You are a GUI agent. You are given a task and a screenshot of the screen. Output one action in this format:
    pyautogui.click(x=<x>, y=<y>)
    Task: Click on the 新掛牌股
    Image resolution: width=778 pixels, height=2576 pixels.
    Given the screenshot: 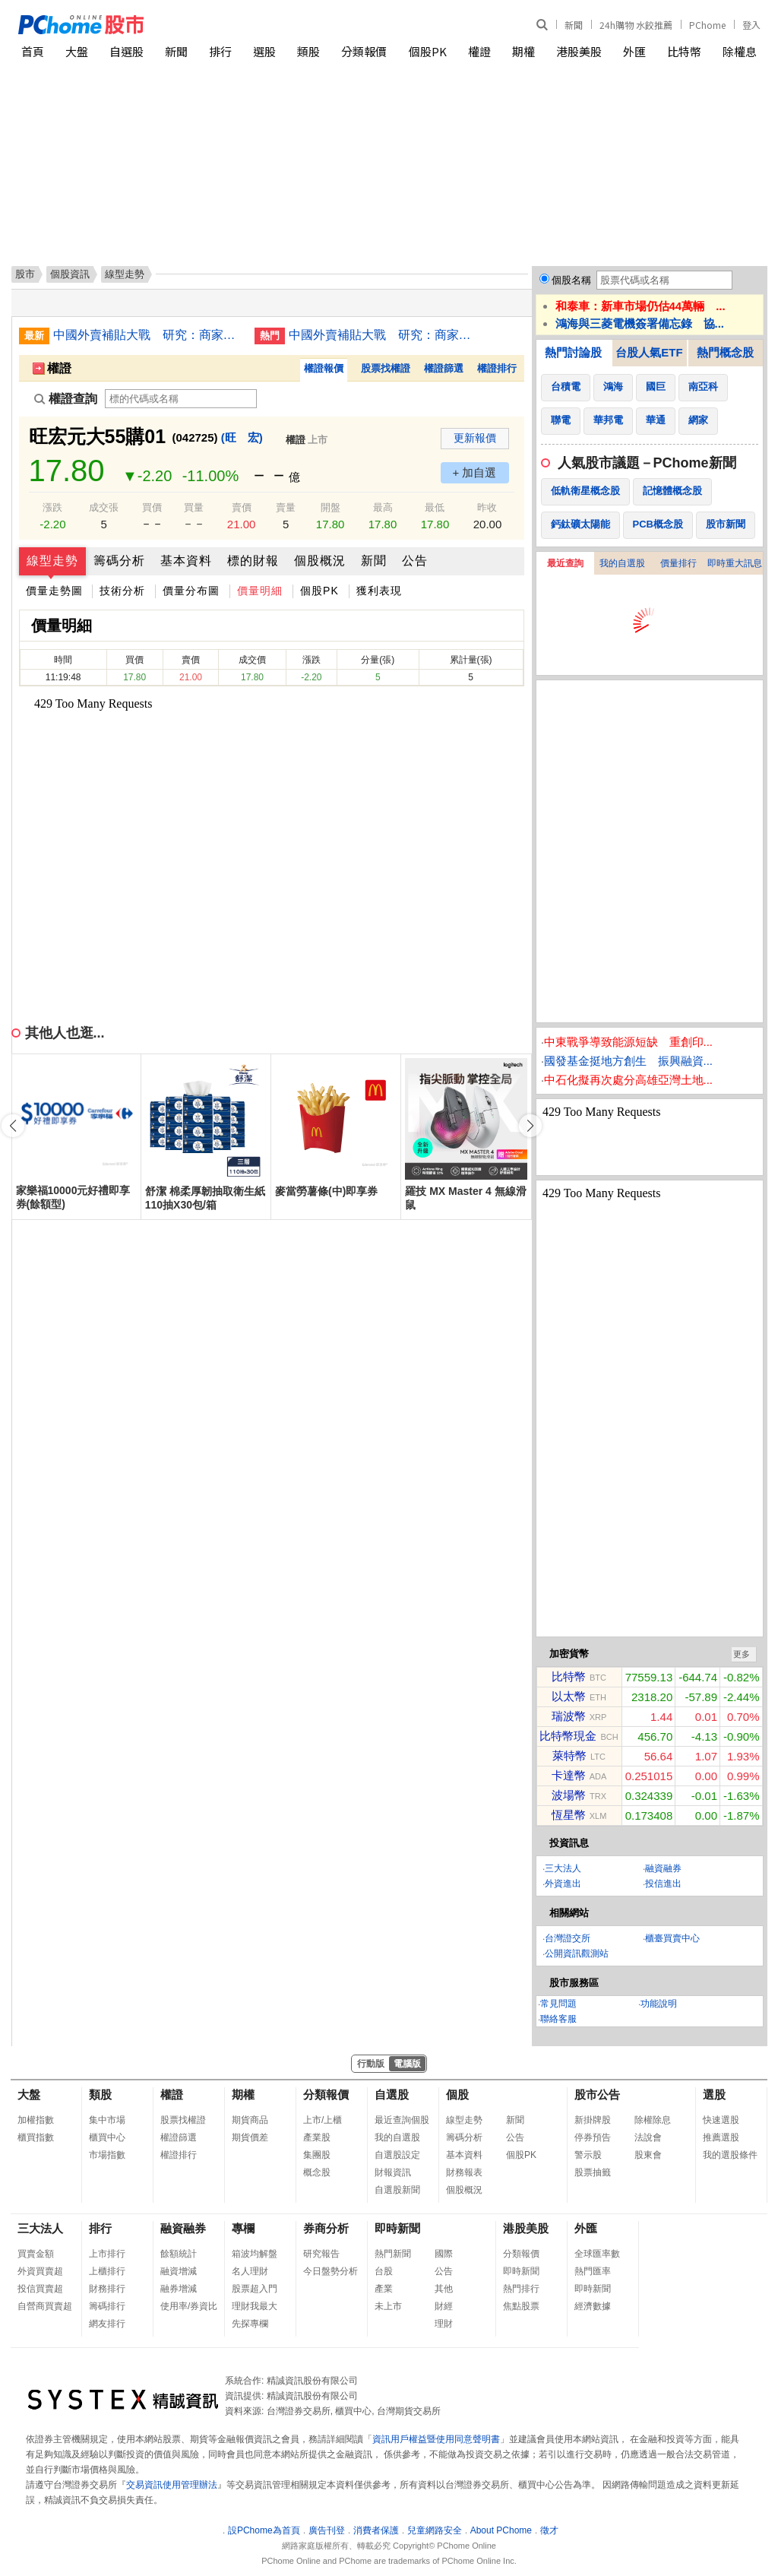 What is the action you would take?
    pyautogui.click(x=592, y=2120)
    